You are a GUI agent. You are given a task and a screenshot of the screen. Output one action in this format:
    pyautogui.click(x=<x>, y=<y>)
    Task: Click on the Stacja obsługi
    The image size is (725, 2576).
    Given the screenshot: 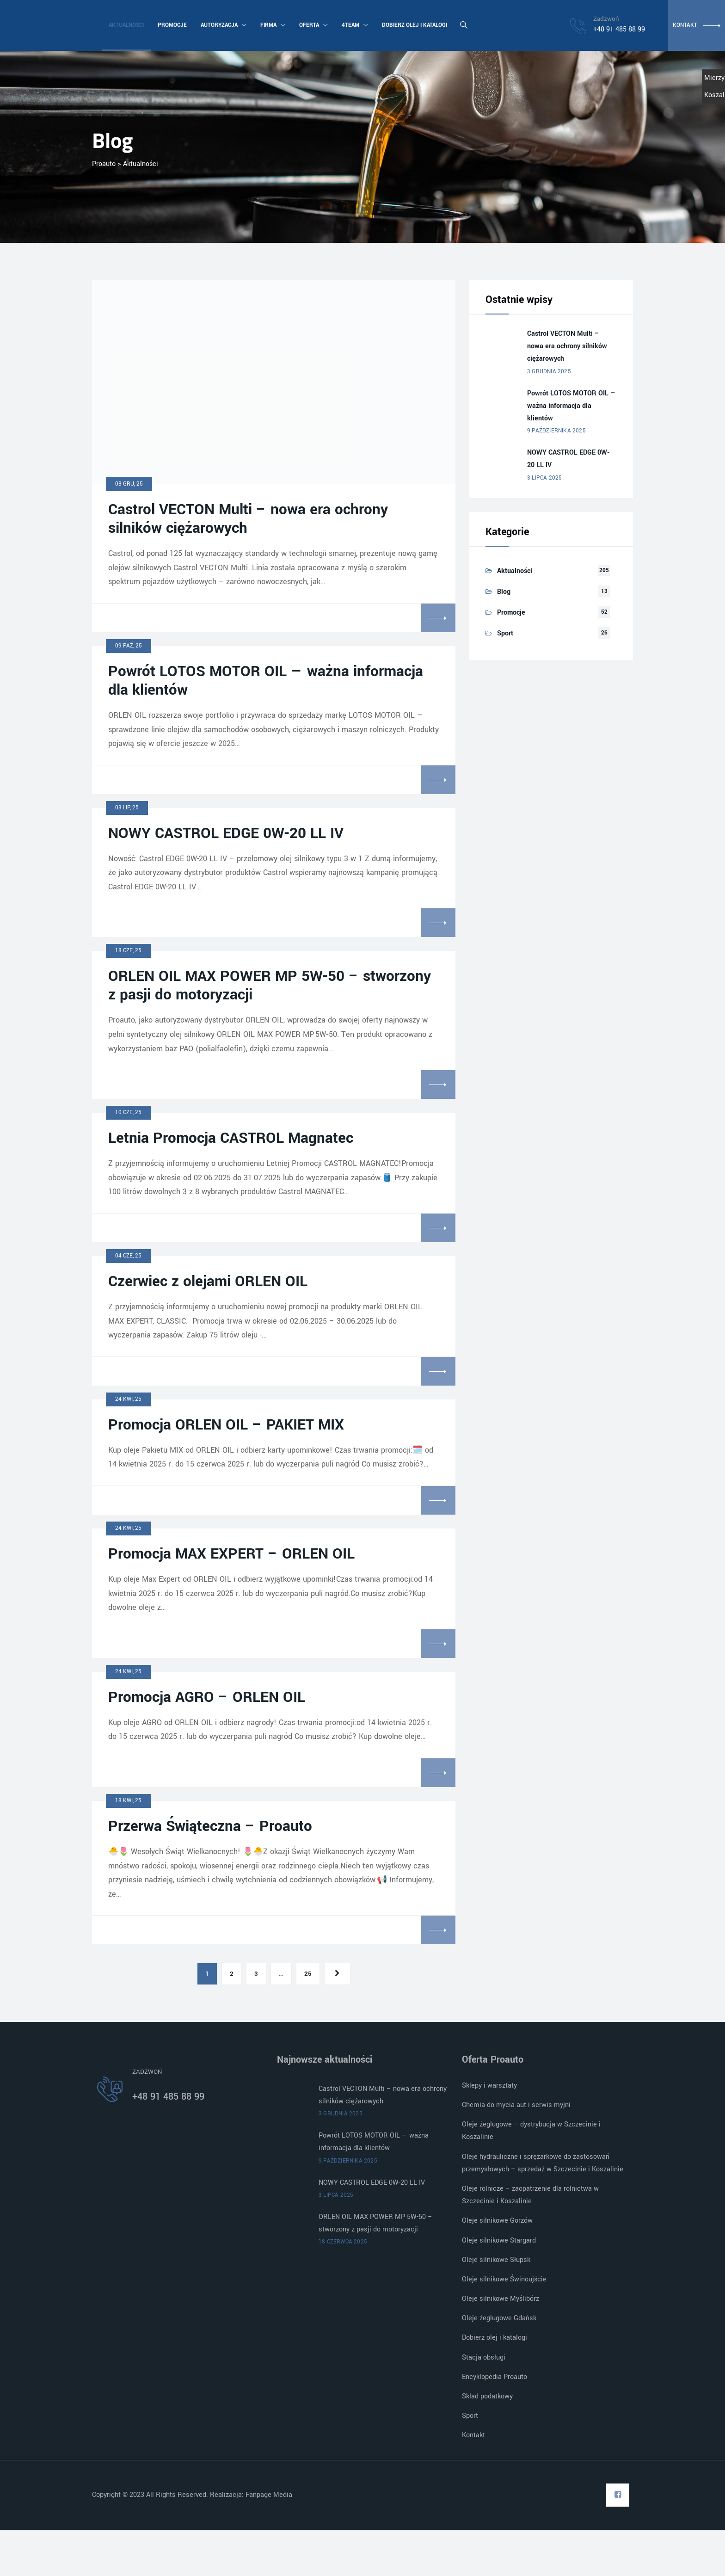 What is the action you would take?
    pyautogui.click(x=483, y=2357)
    